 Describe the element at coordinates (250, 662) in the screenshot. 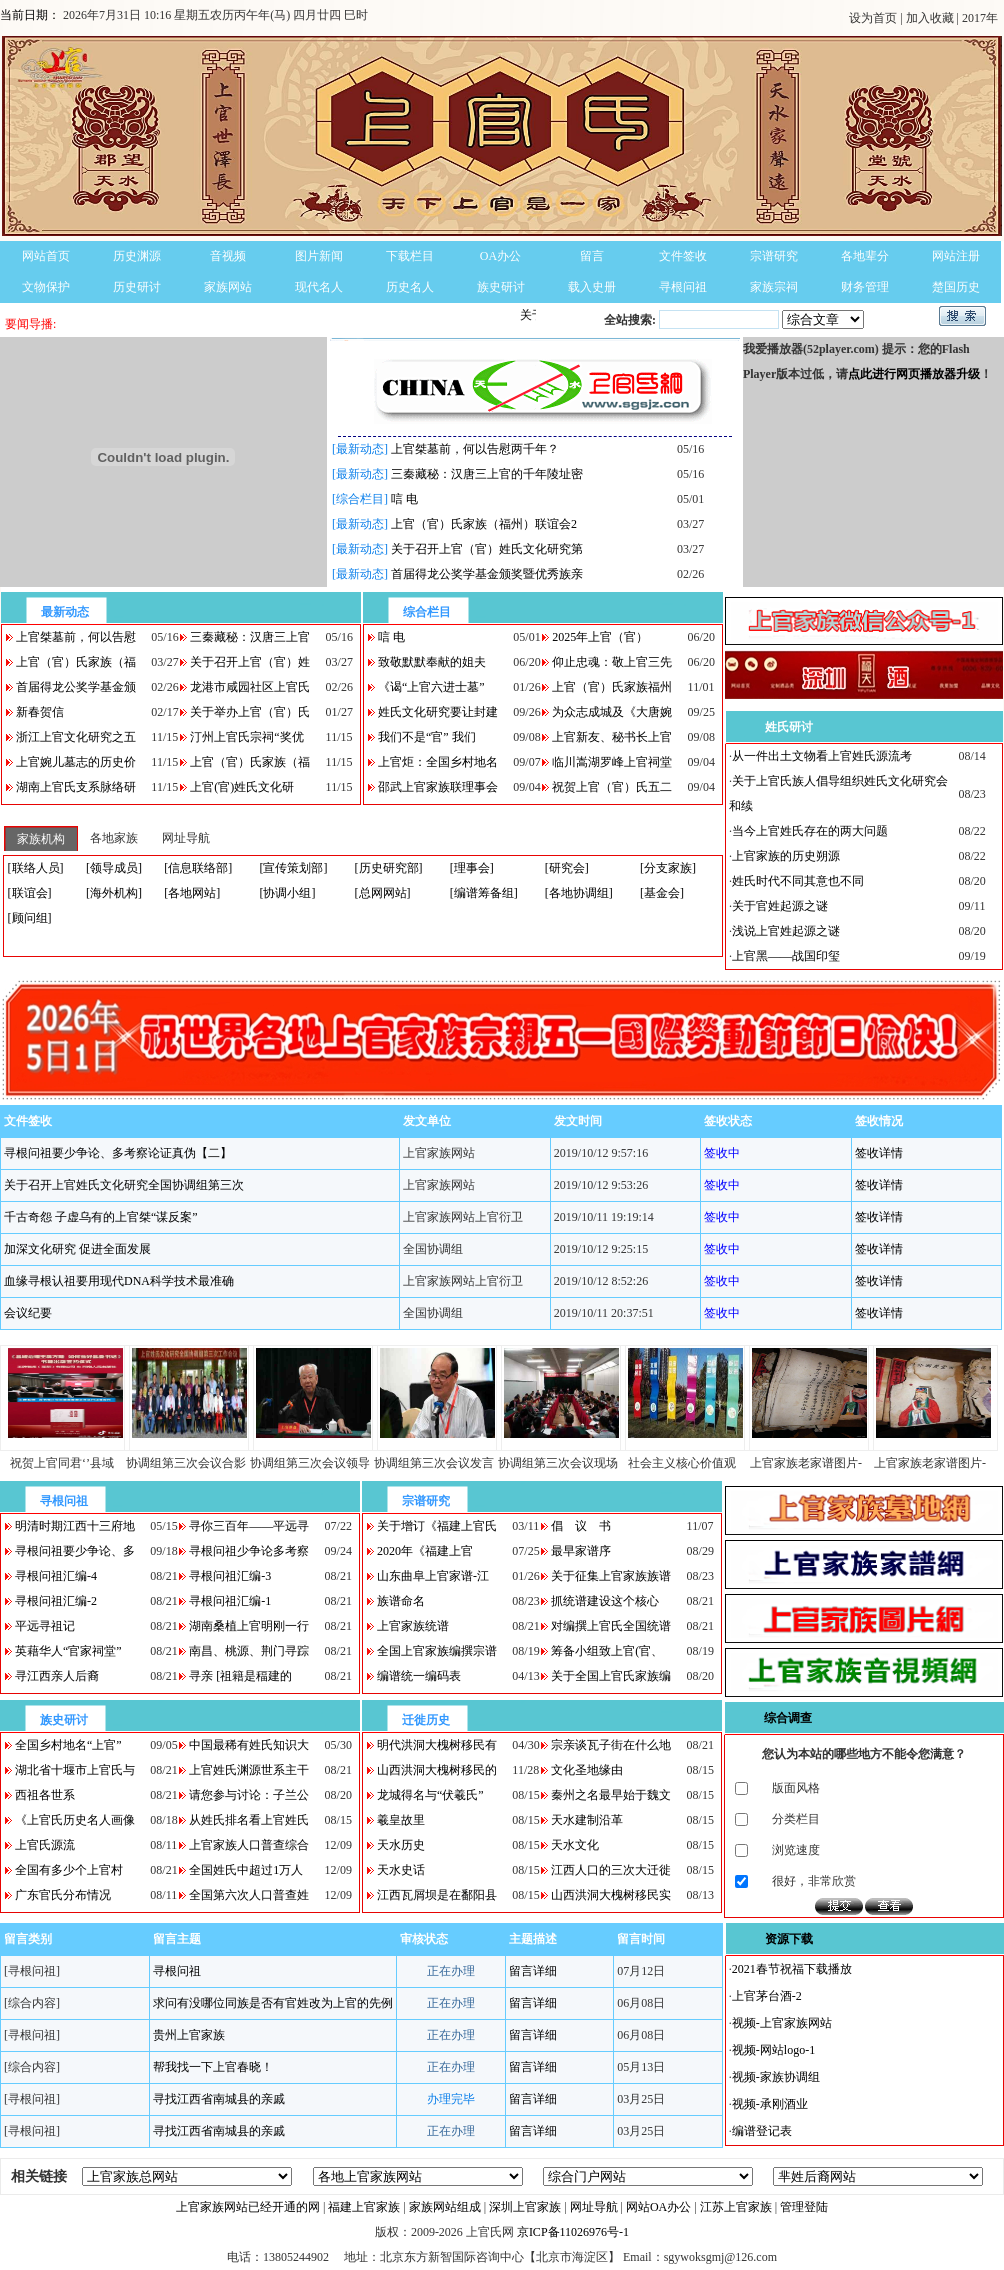

I see `关于召开上官（官）姓` at that location.